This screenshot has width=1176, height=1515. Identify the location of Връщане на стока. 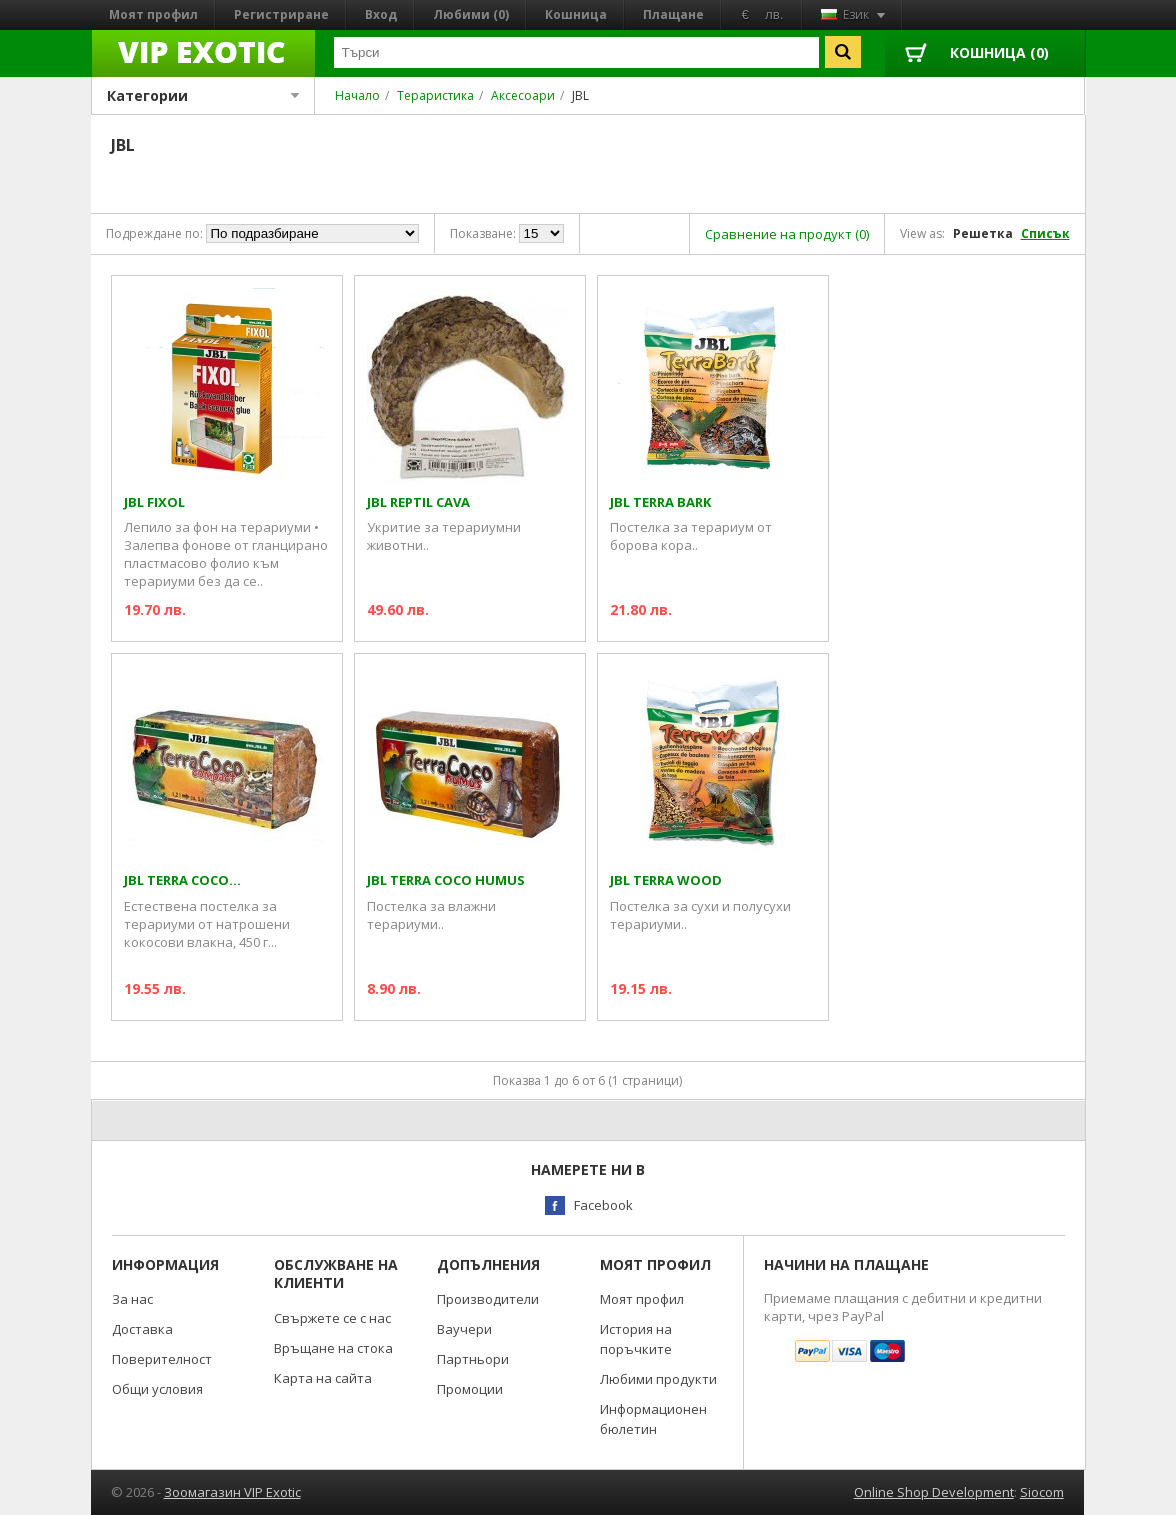
(333, 1348).